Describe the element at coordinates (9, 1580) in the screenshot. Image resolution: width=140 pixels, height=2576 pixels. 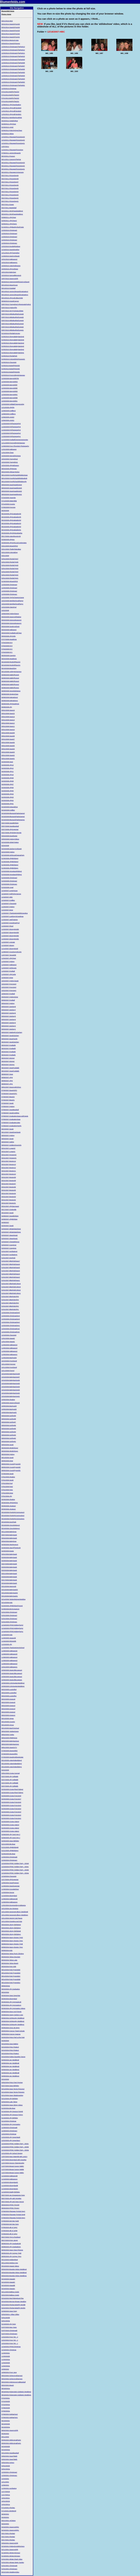
I see `03/17/2006-BabySarah` at that location.